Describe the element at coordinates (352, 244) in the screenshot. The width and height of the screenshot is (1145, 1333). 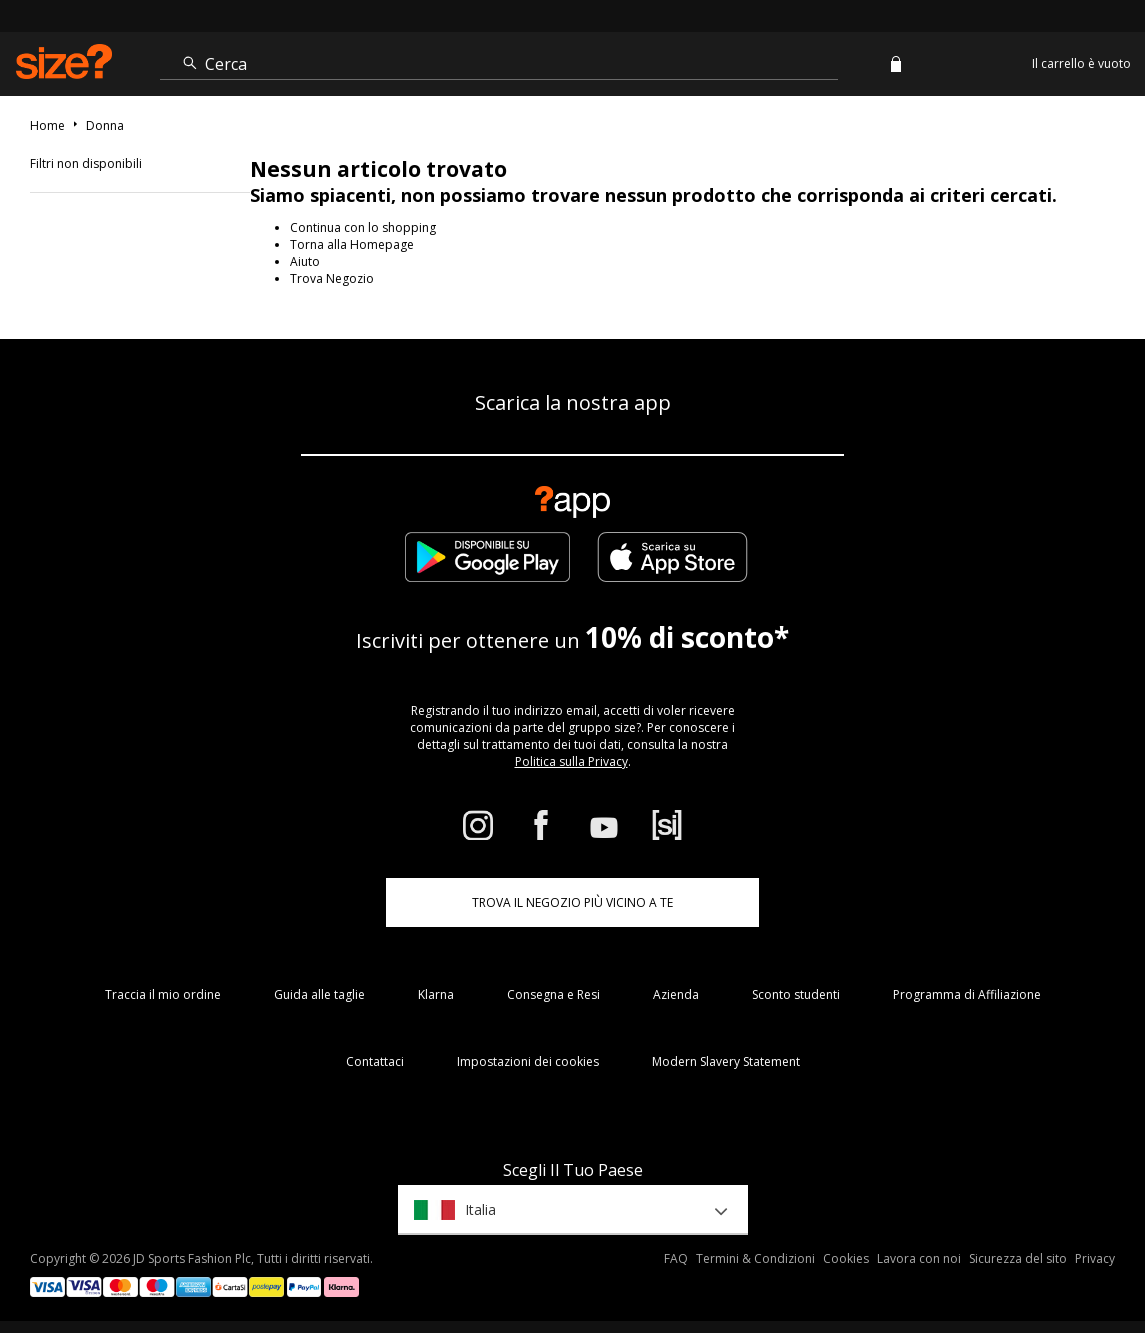
I see `Torna alla Homepage` at that location.